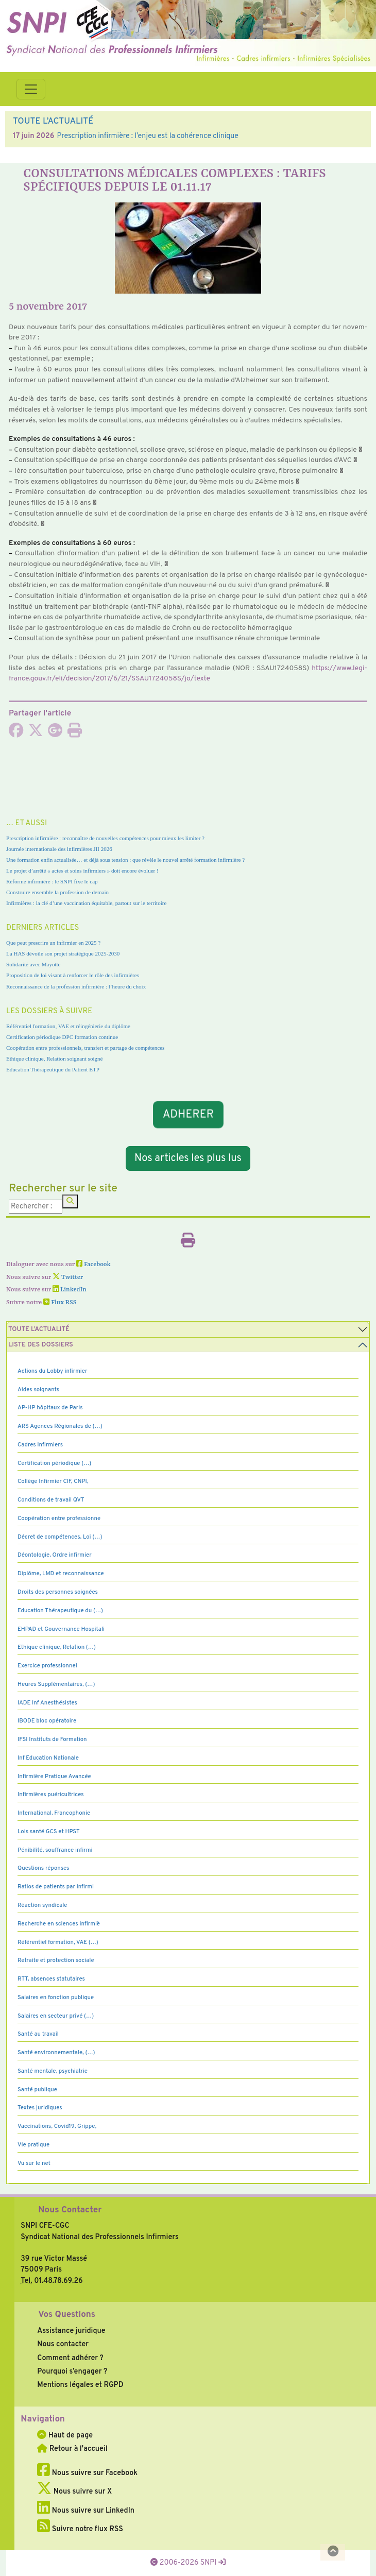 The width and height of the screenshot is (376, 2576). I want to click on Nous suivre sur X, so click(74, 2491).